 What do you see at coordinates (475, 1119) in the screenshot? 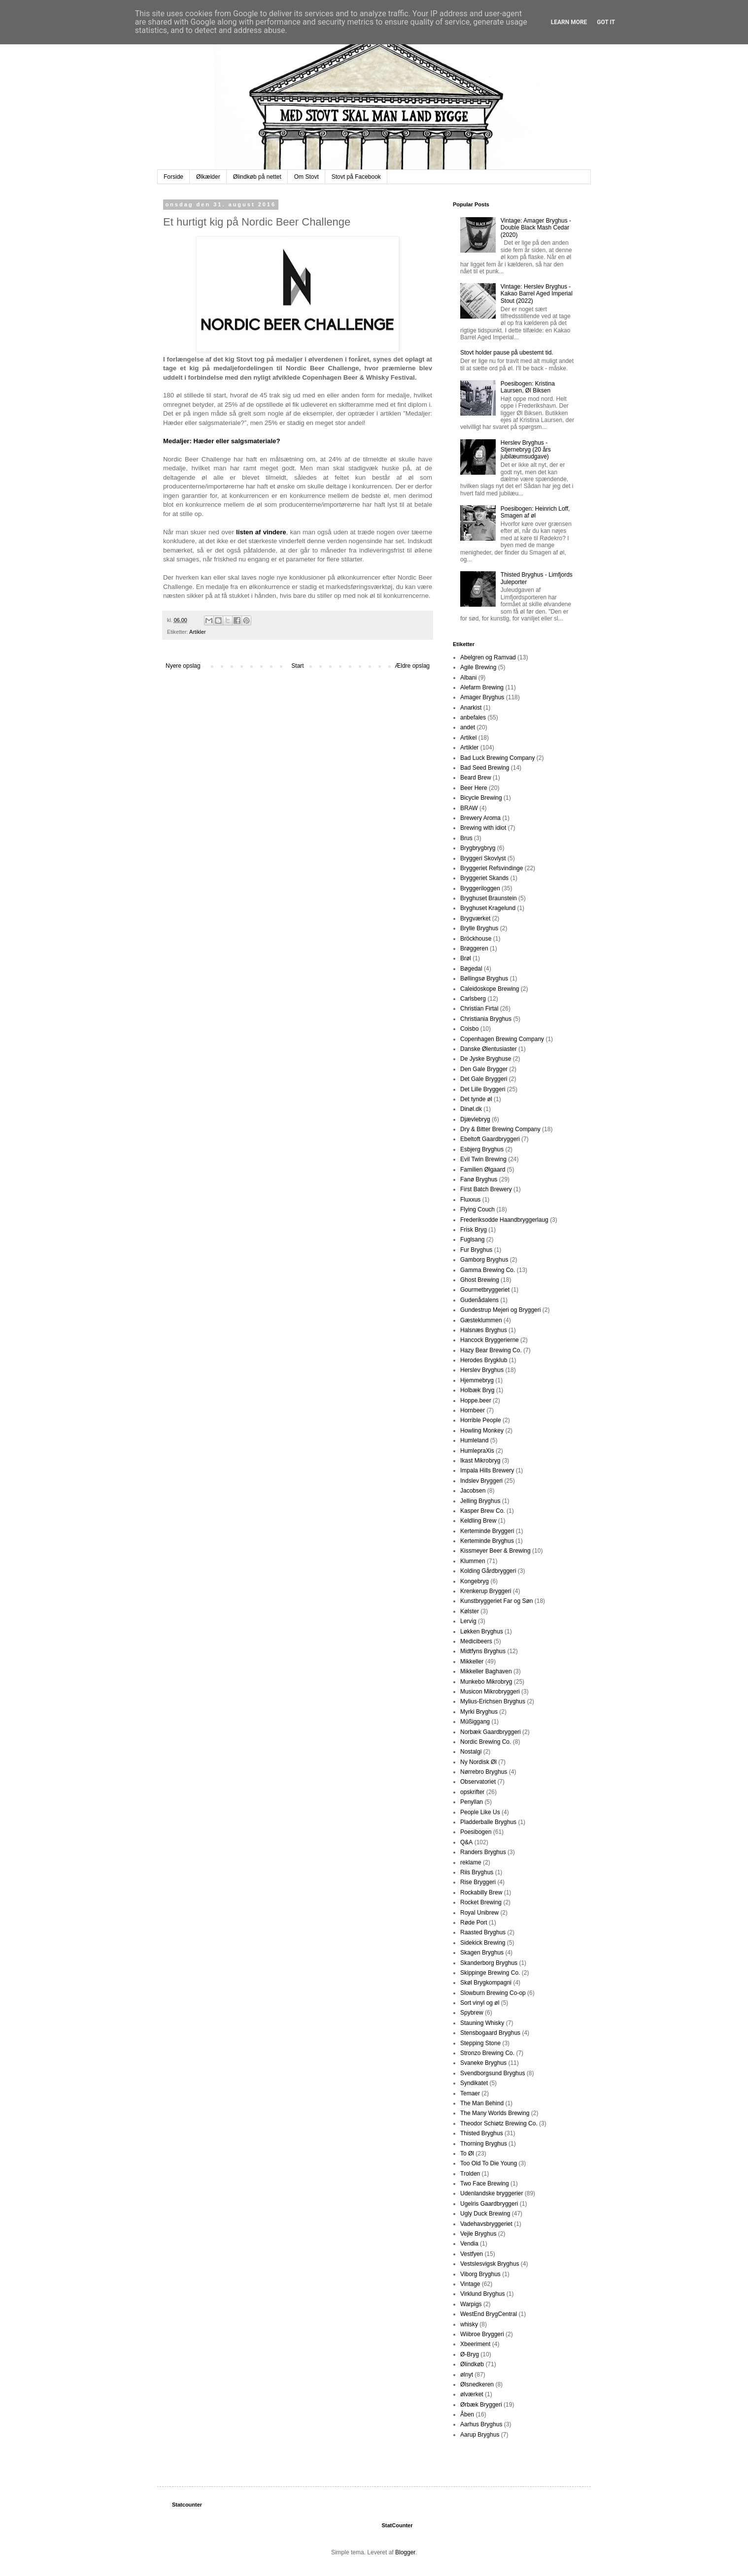
I see `Djævlebryg` at bounding box center [475, 1119].